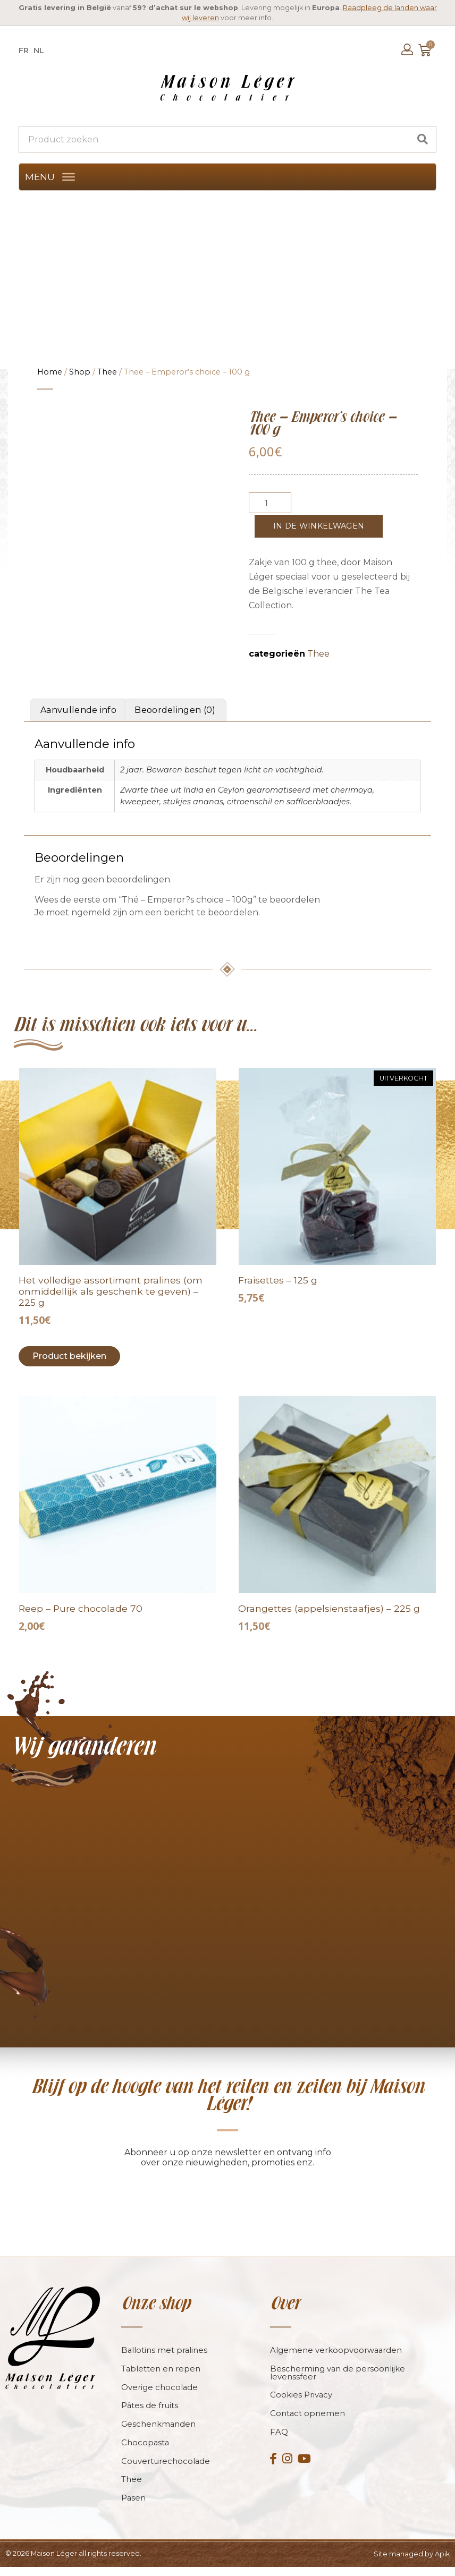 This screenshot has width=455, height=2576. What do you see at coordinates (318, 526) in the screenshot?
I see `In de winkelwagen` at bounding box center [318, 526].